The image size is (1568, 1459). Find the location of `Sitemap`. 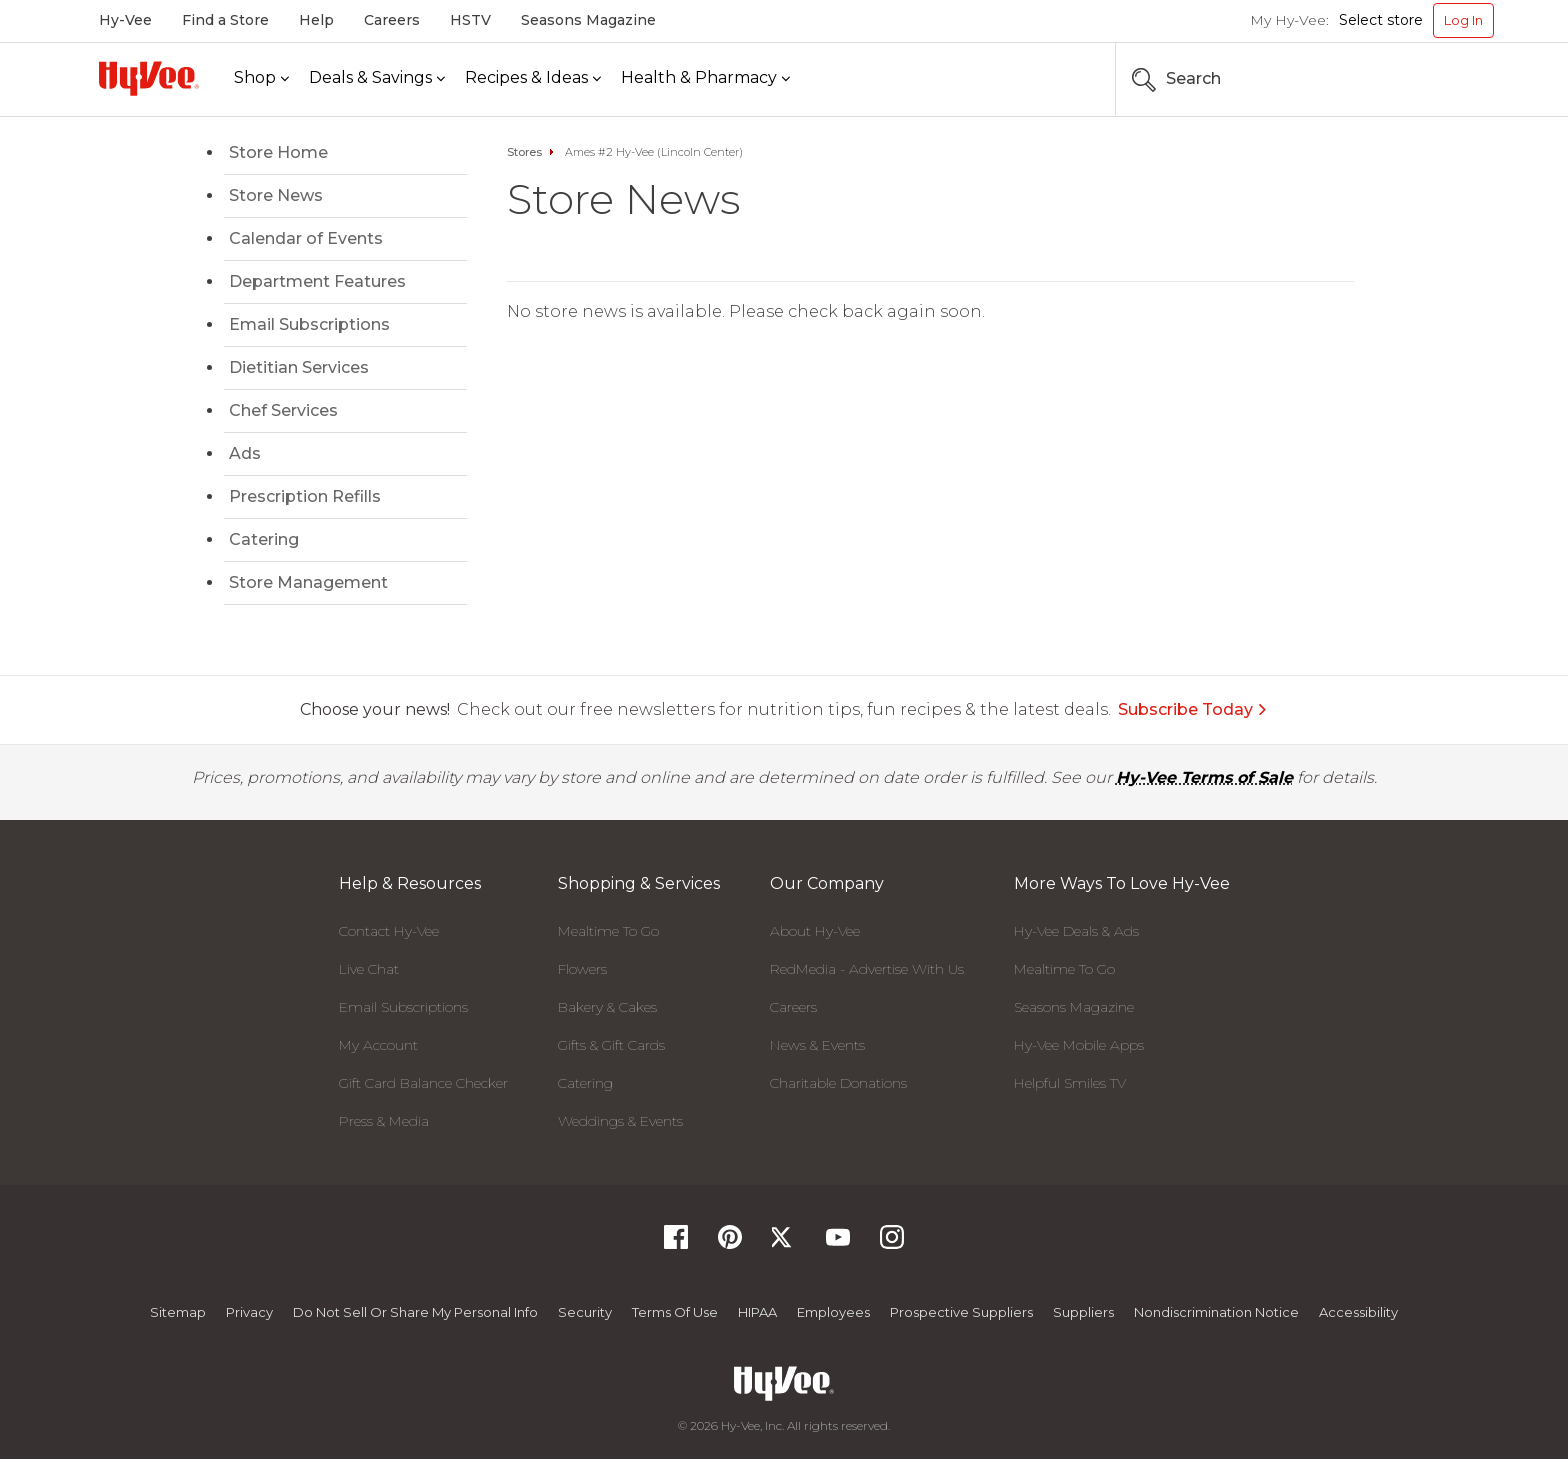

Sitemap is located at coordinates (178, 1312).